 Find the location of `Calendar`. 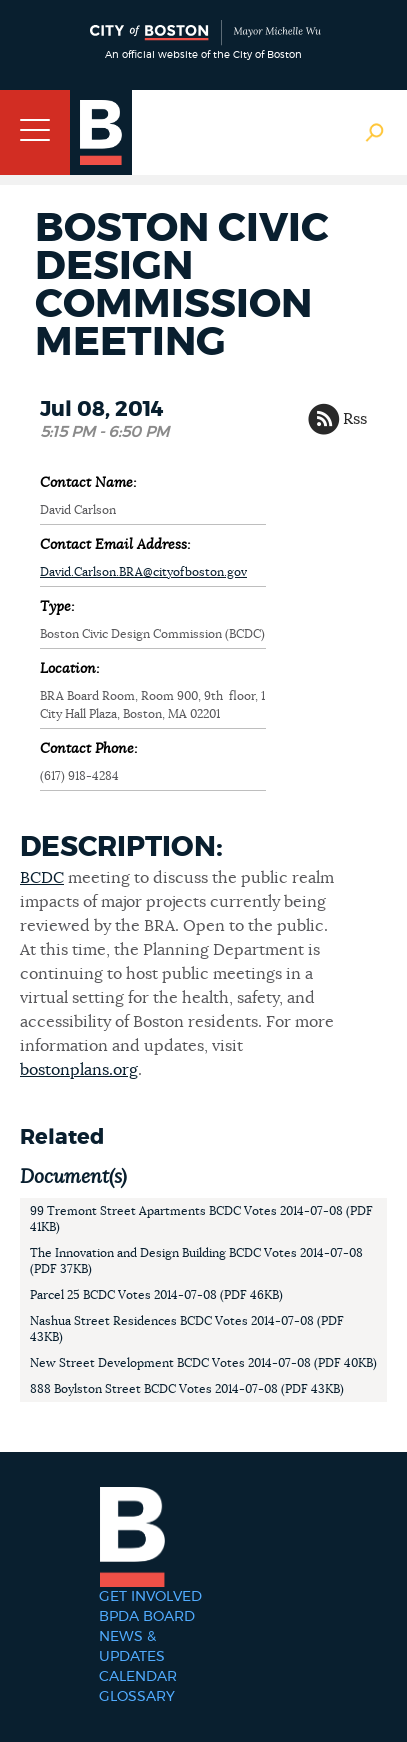

Calendar is located at coordinates (138, 1677).